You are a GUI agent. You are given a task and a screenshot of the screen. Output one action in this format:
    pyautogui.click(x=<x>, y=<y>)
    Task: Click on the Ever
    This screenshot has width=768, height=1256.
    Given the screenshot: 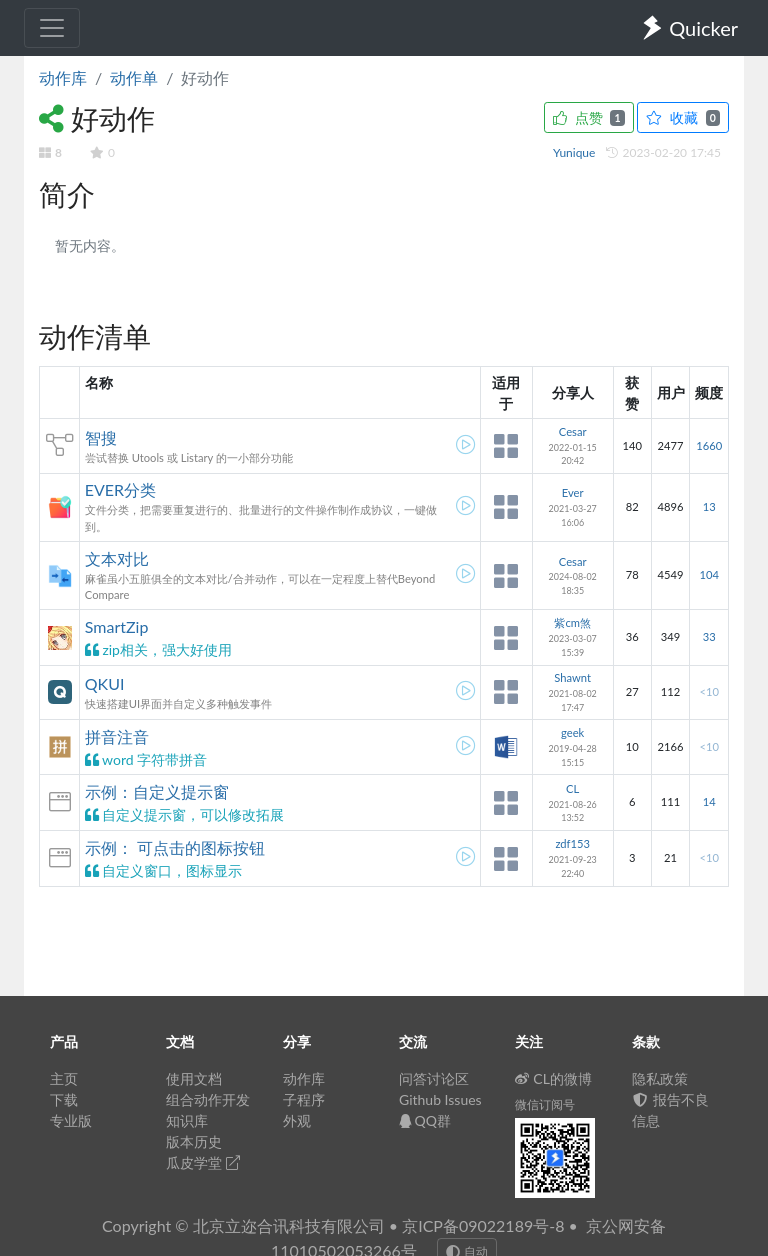 What is the action you would take?
    pyautogui.click(x=573, y=492)
    